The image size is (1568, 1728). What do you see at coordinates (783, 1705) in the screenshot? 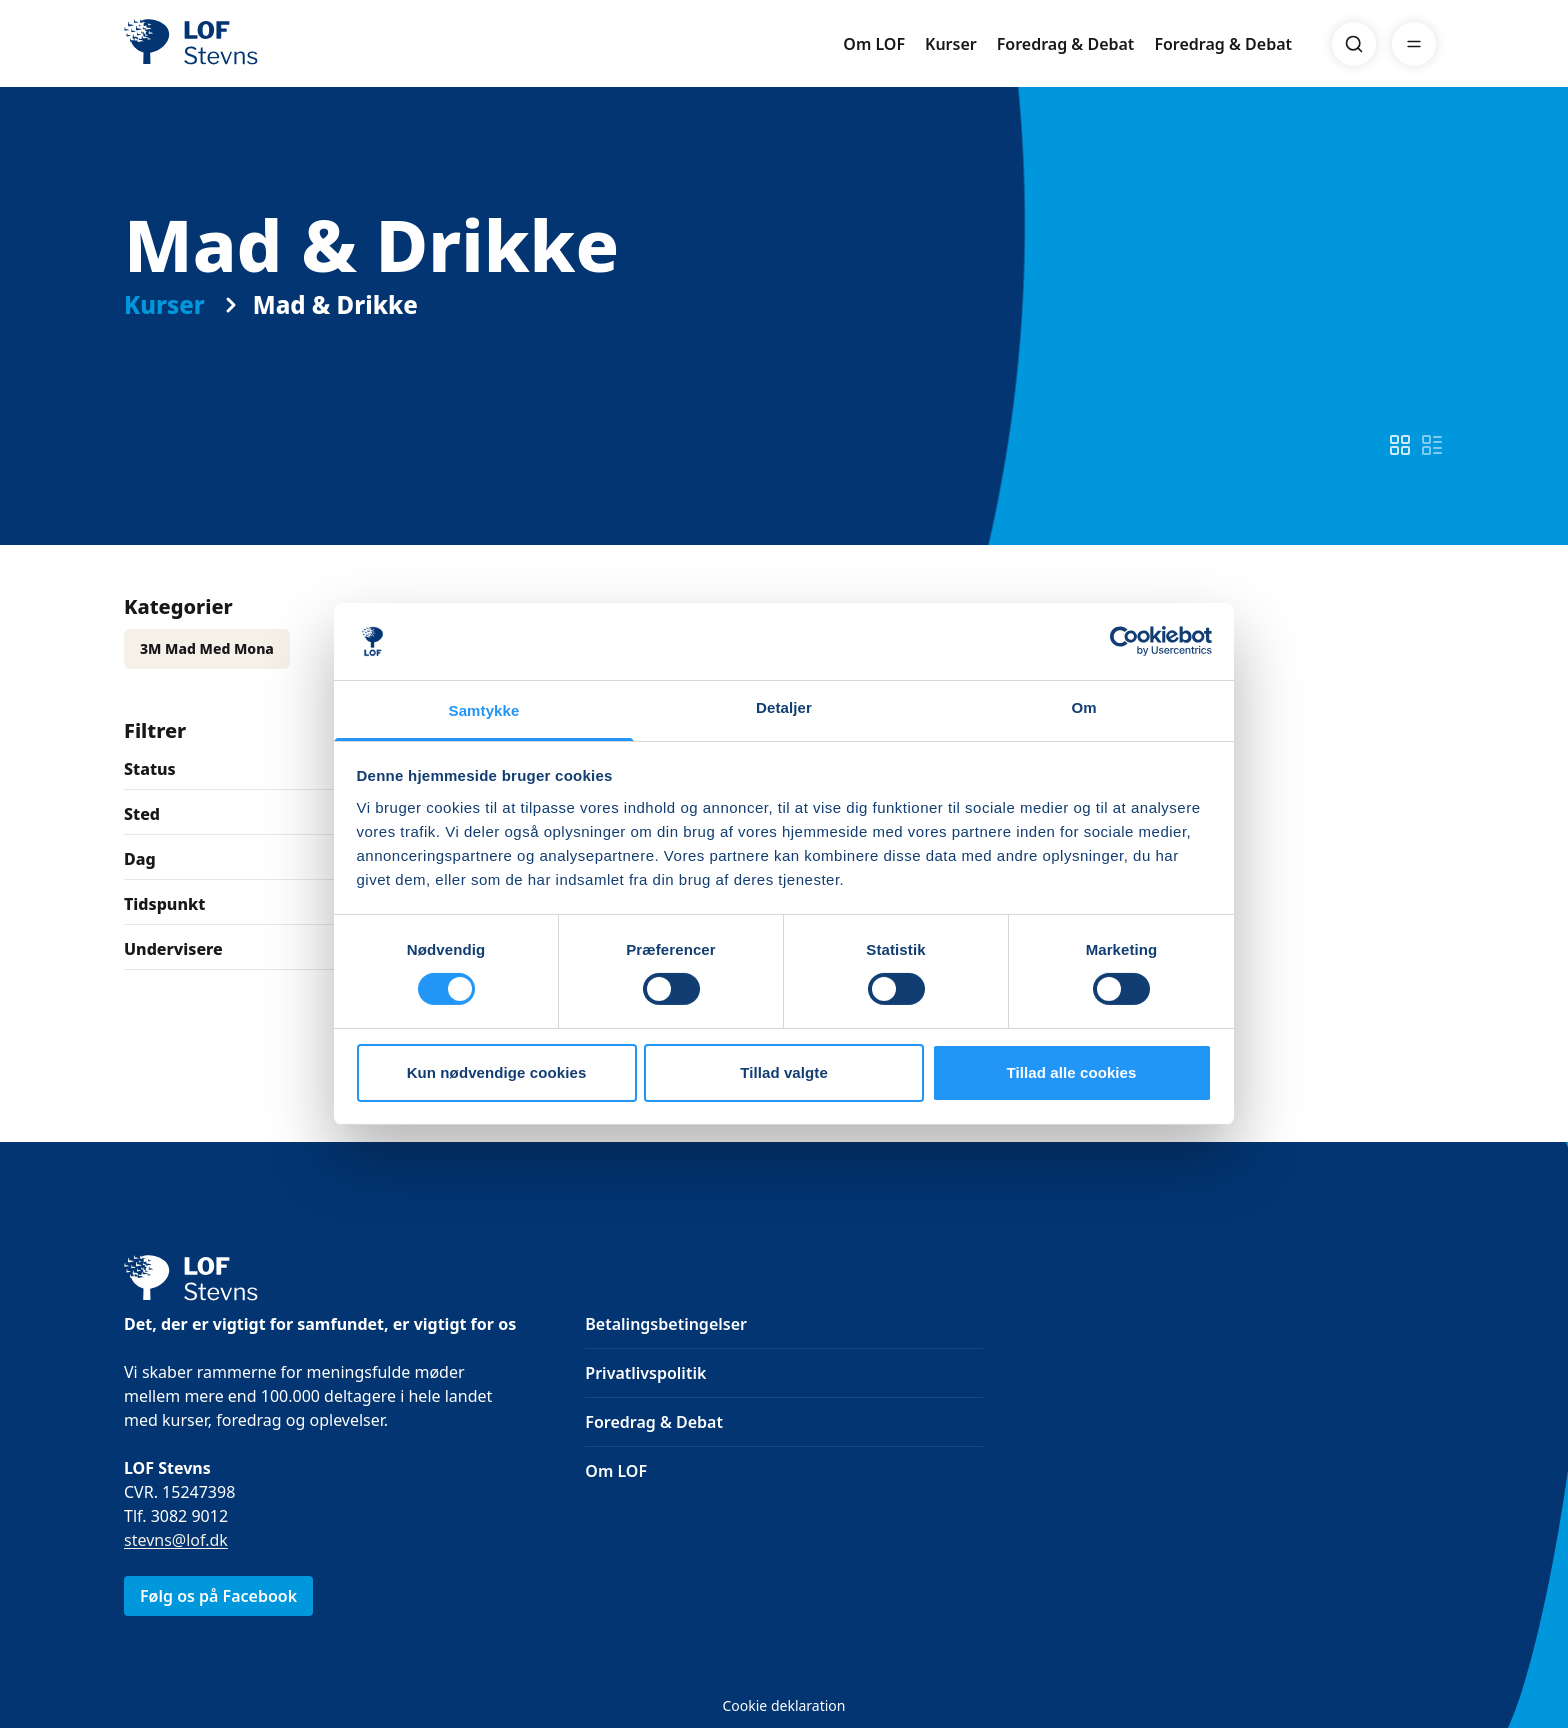
I see `Cookie deklaration` at bounding box center [783, 1705].